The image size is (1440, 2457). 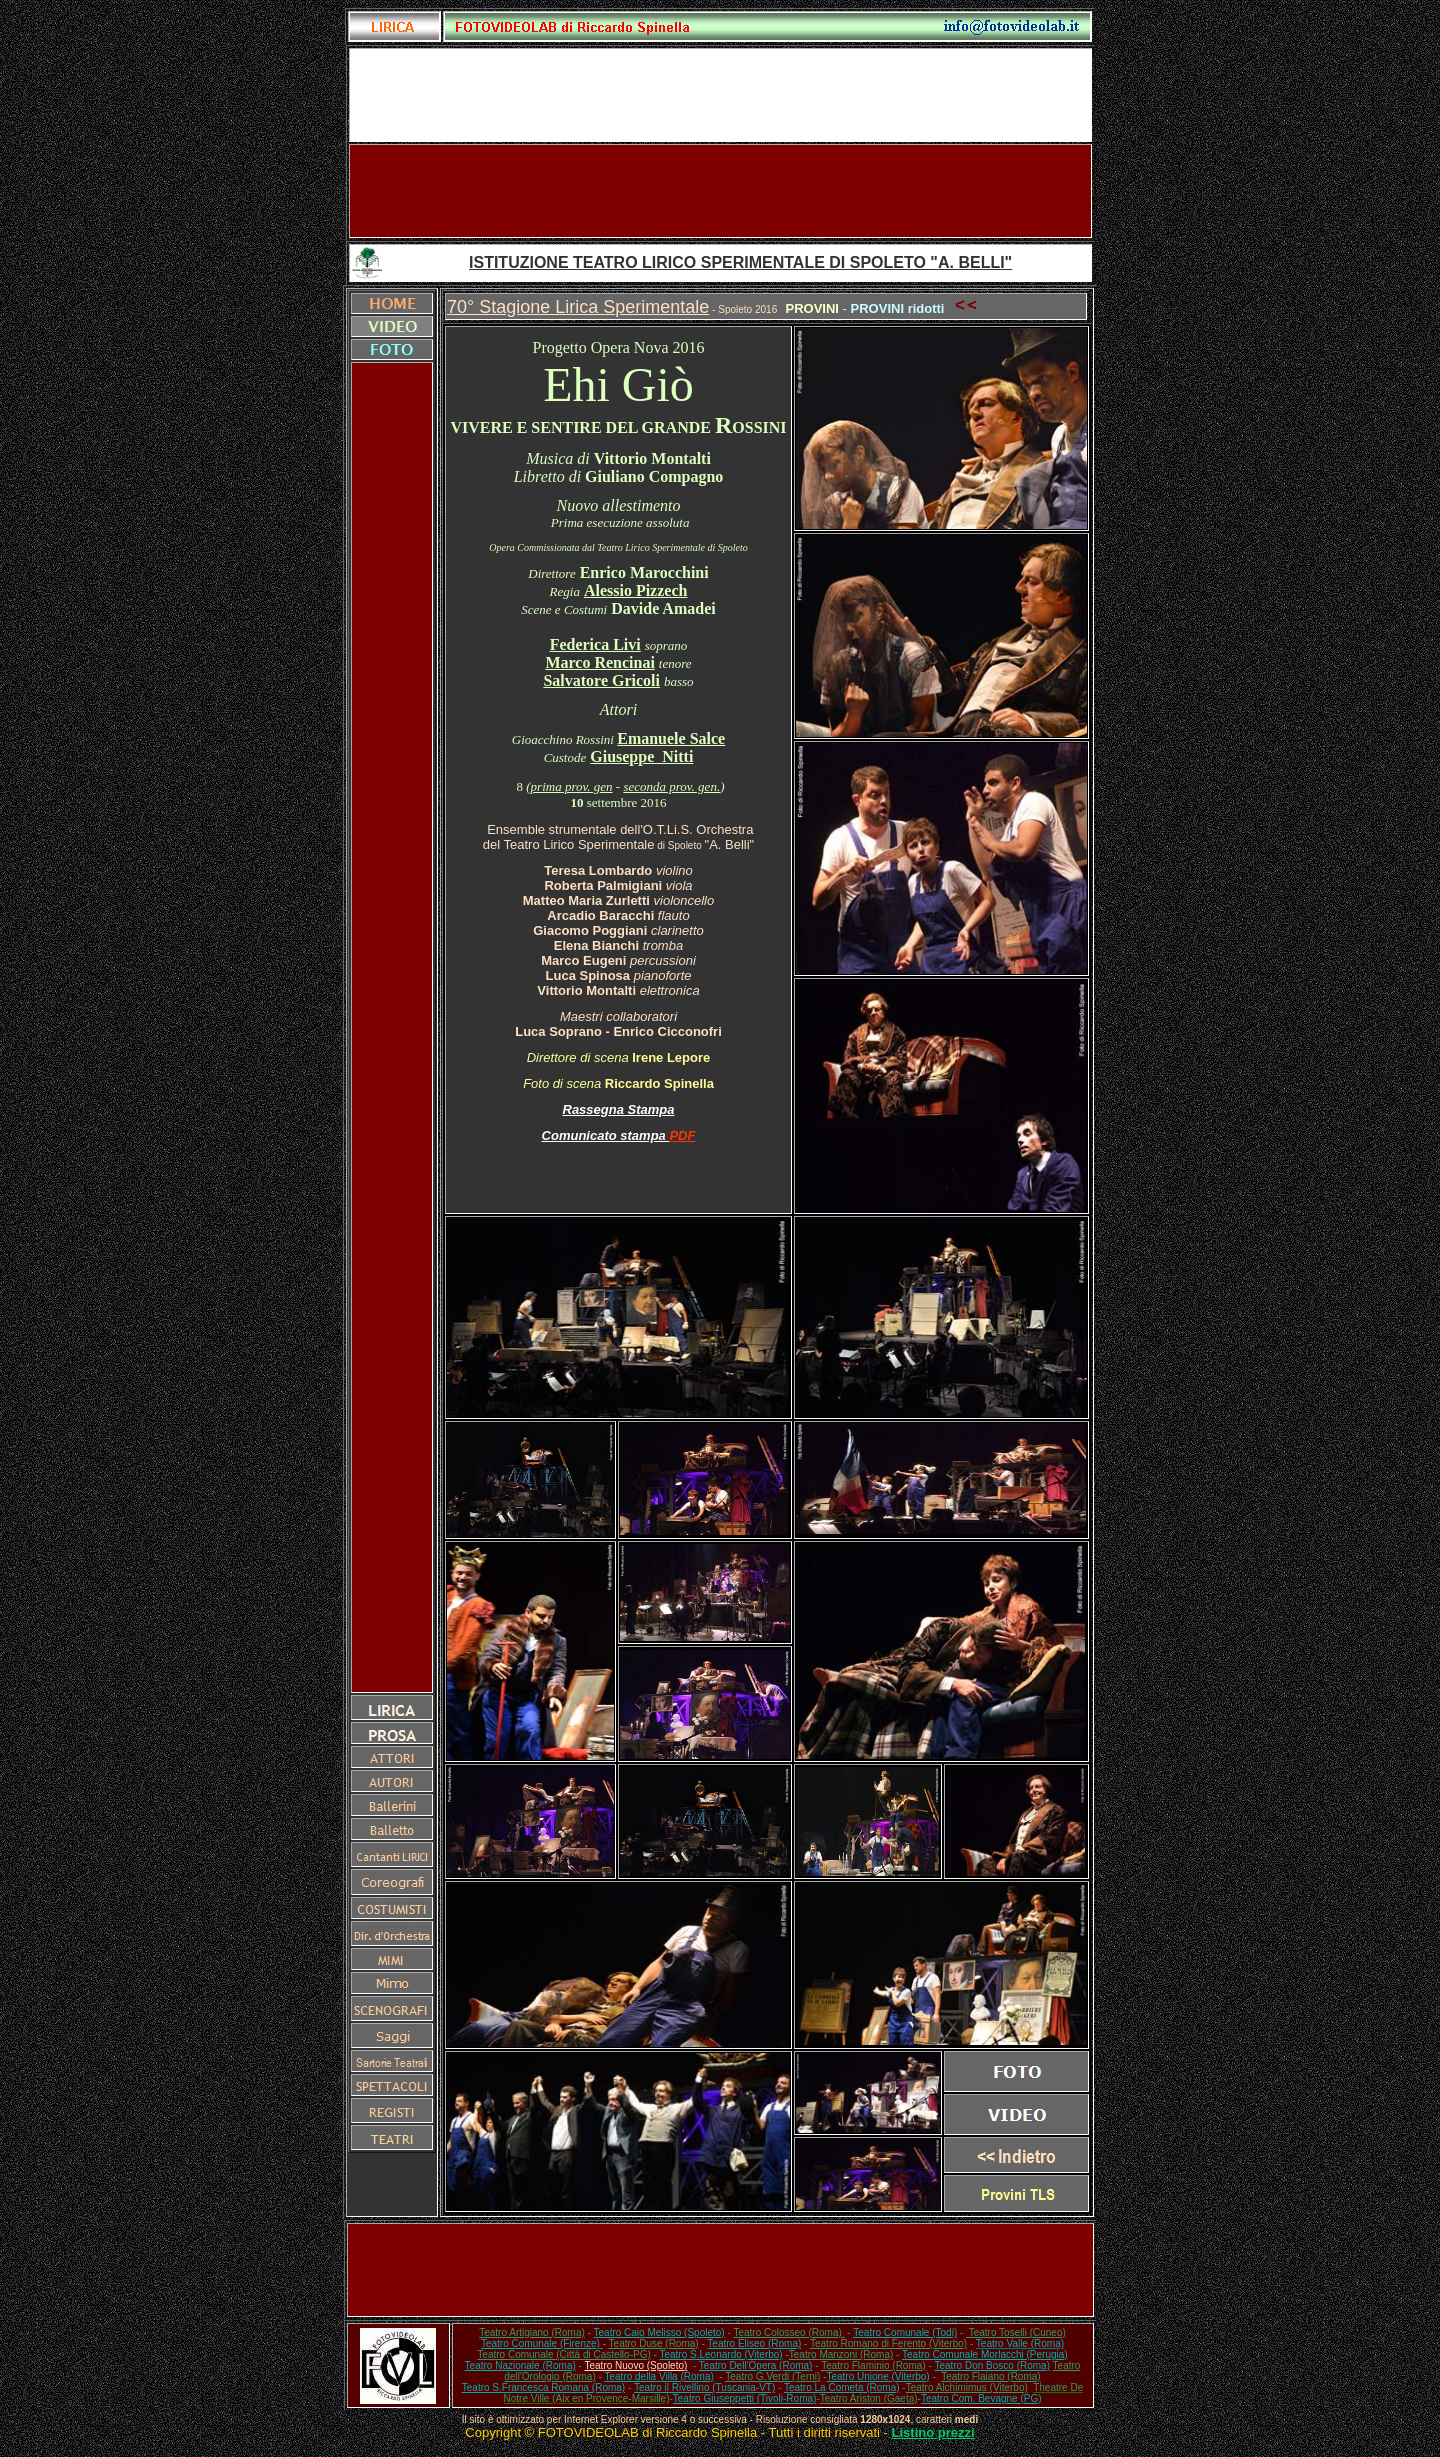 I want to click on ISTITUZIONE TEATRO LIRICO SPERIMENTALE DI SPOLETO "A. BELLI", so click(x=740, y=262).